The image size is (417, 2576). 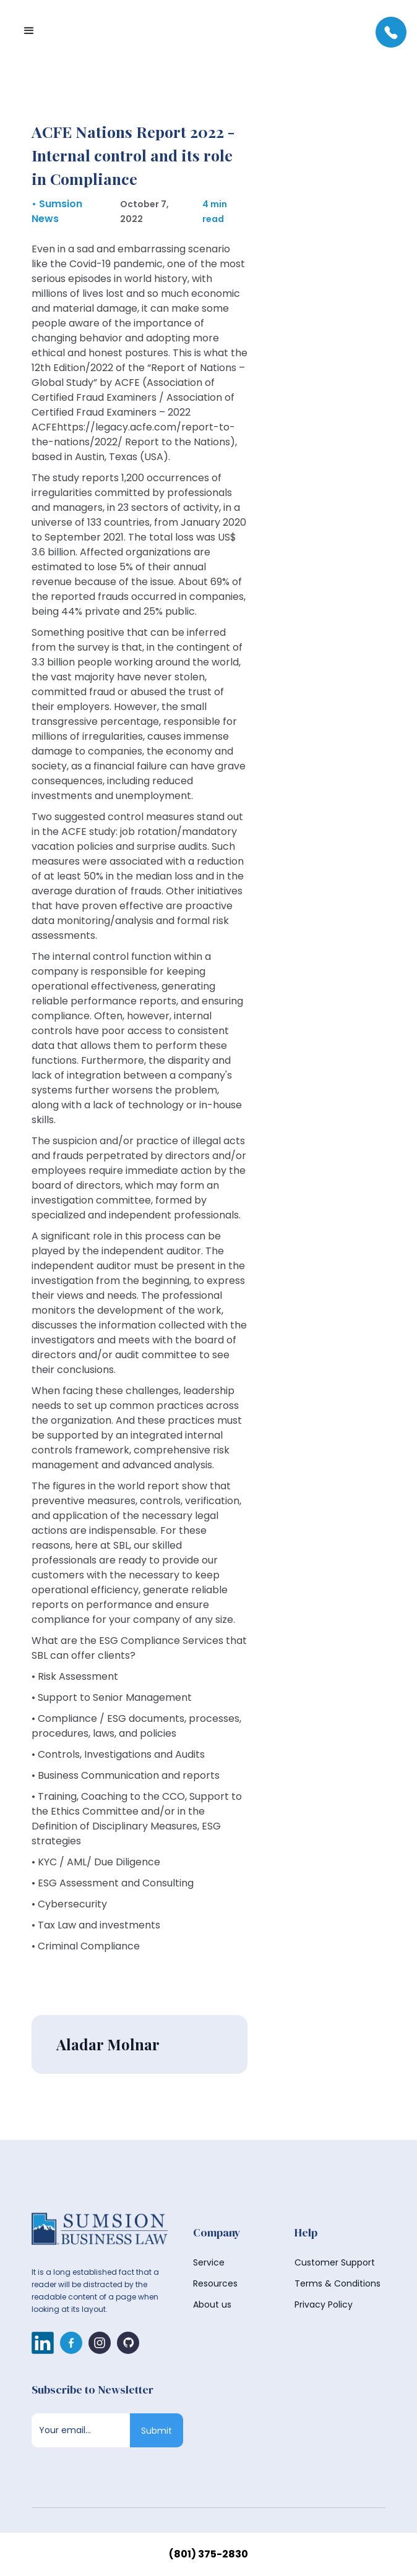 I want to click on Privacy Policy, so click(x=323, y=2304).